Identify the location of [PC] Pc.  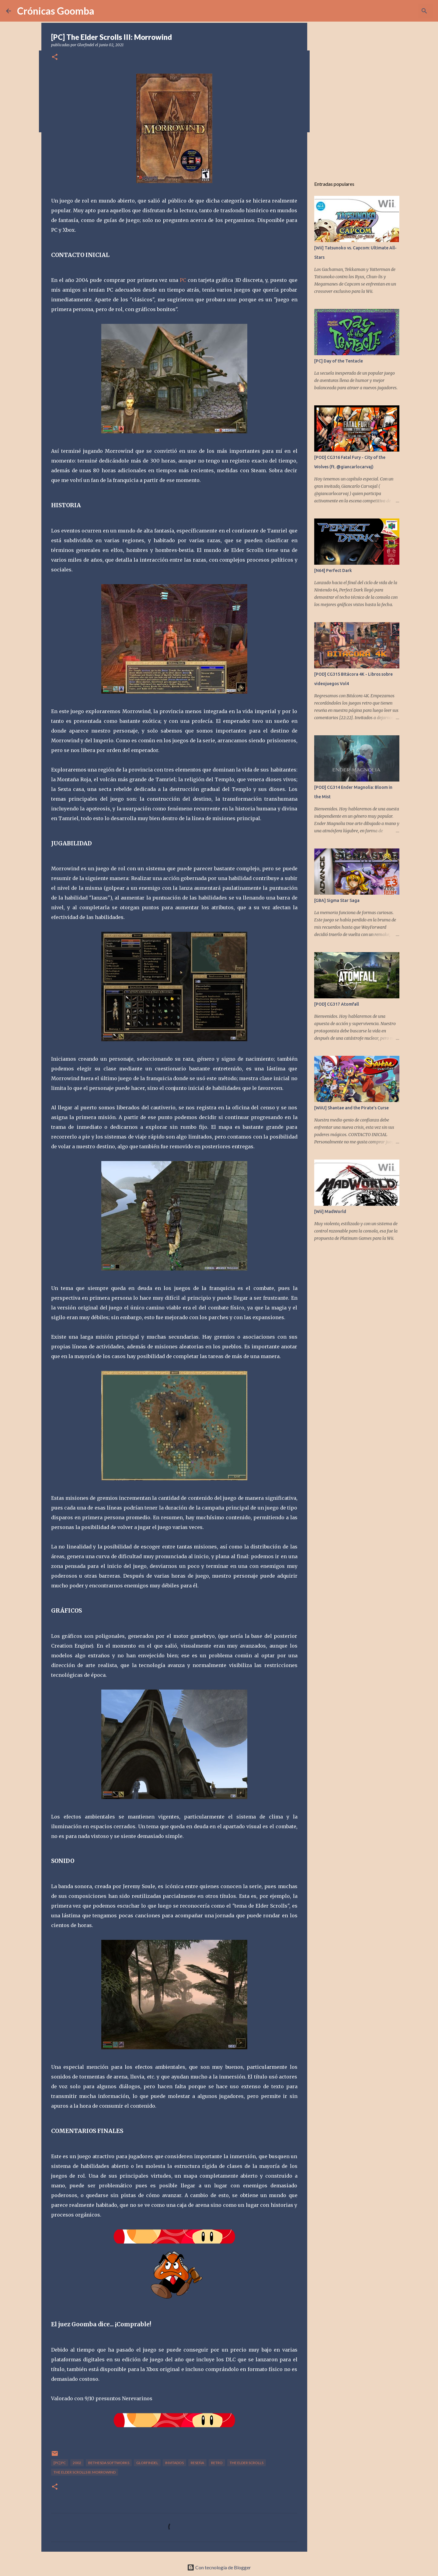
(60, 2462).